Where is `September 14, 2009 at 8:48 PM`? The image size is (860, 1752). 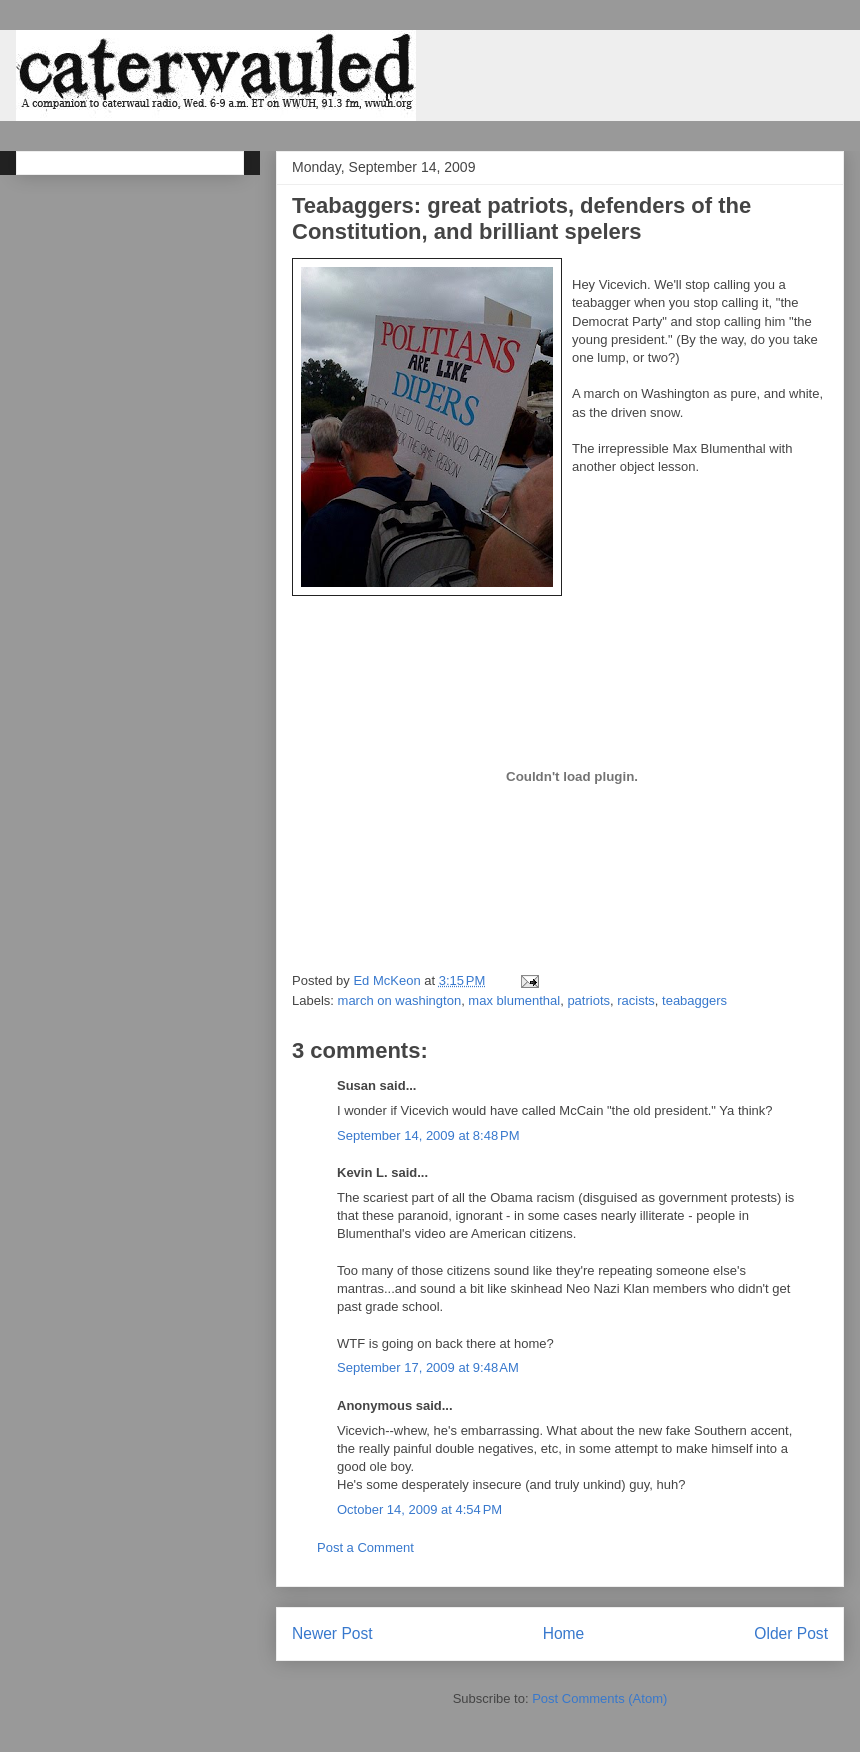 September 14, 2009 at 8:48 PM is located at coordinates (428, 1135).